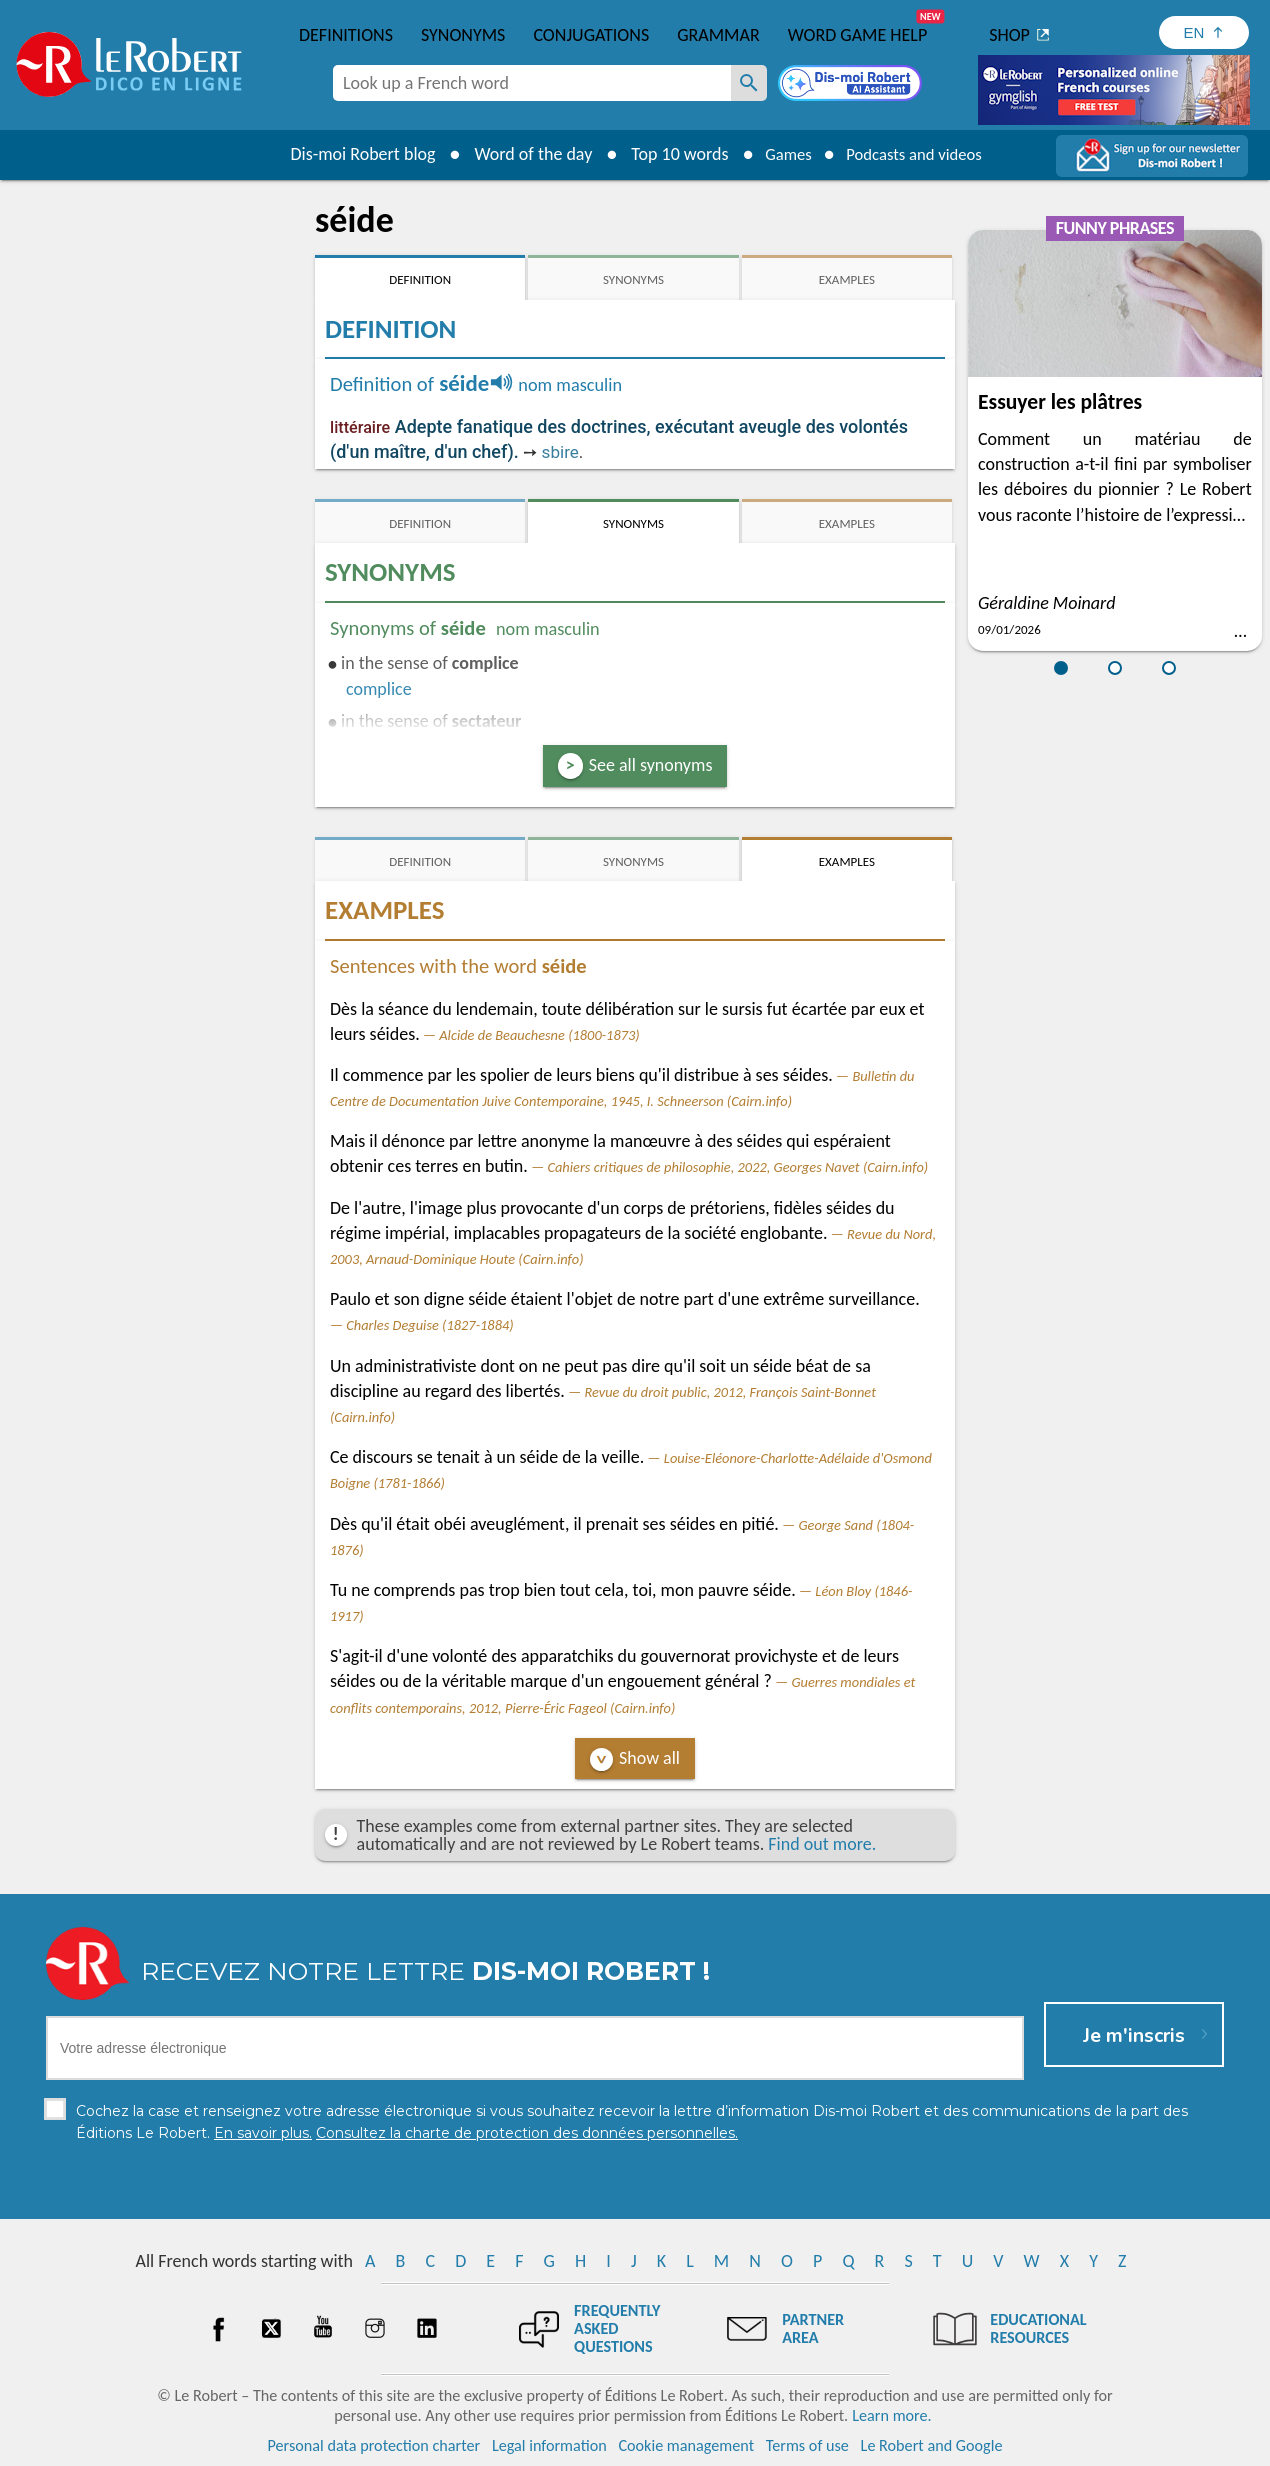 This screenshot has width=1270, height=2466. What do you see at coordinates (463, 35) in the screenshot?
I see `Synonyms` at bounding box center [463, 35].